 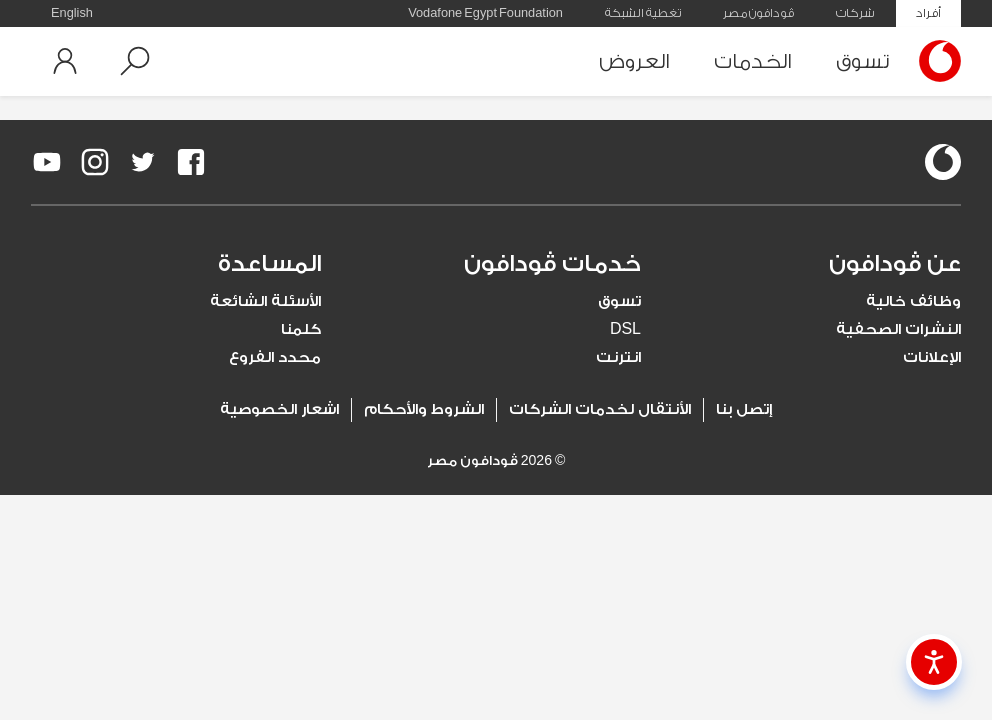 I want to click on كلمنا, so click(x=301, y=329).